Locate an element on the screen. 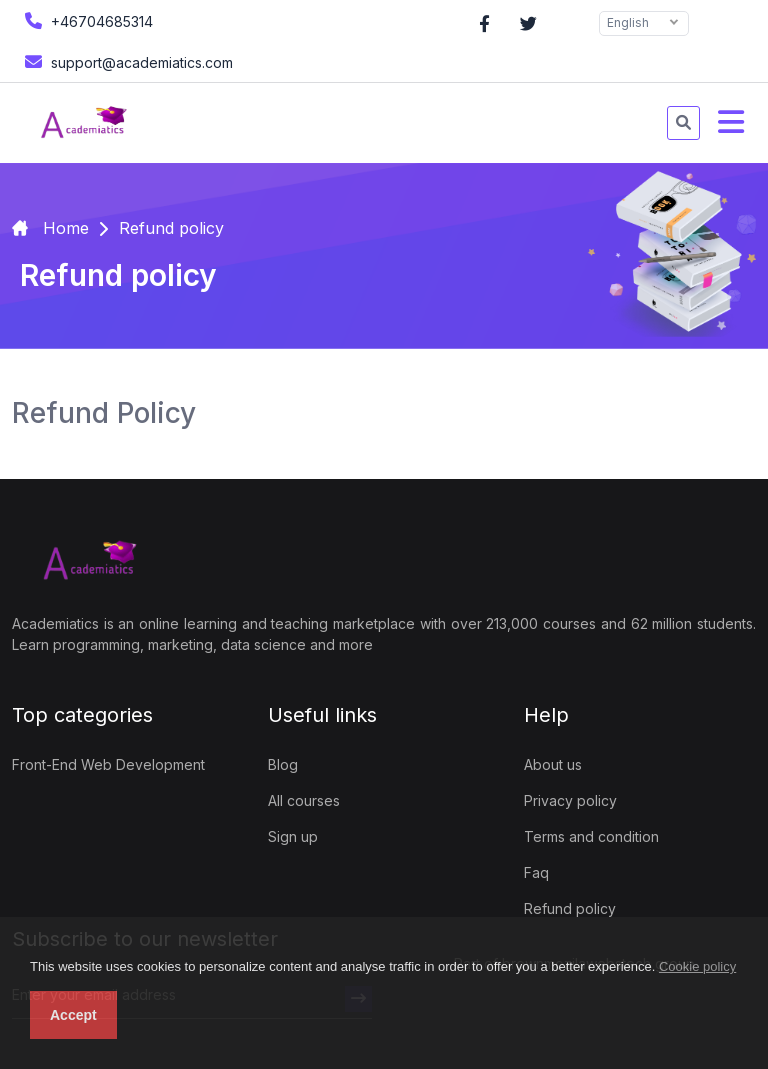  Refund policy is located at coordinates (570, 908).